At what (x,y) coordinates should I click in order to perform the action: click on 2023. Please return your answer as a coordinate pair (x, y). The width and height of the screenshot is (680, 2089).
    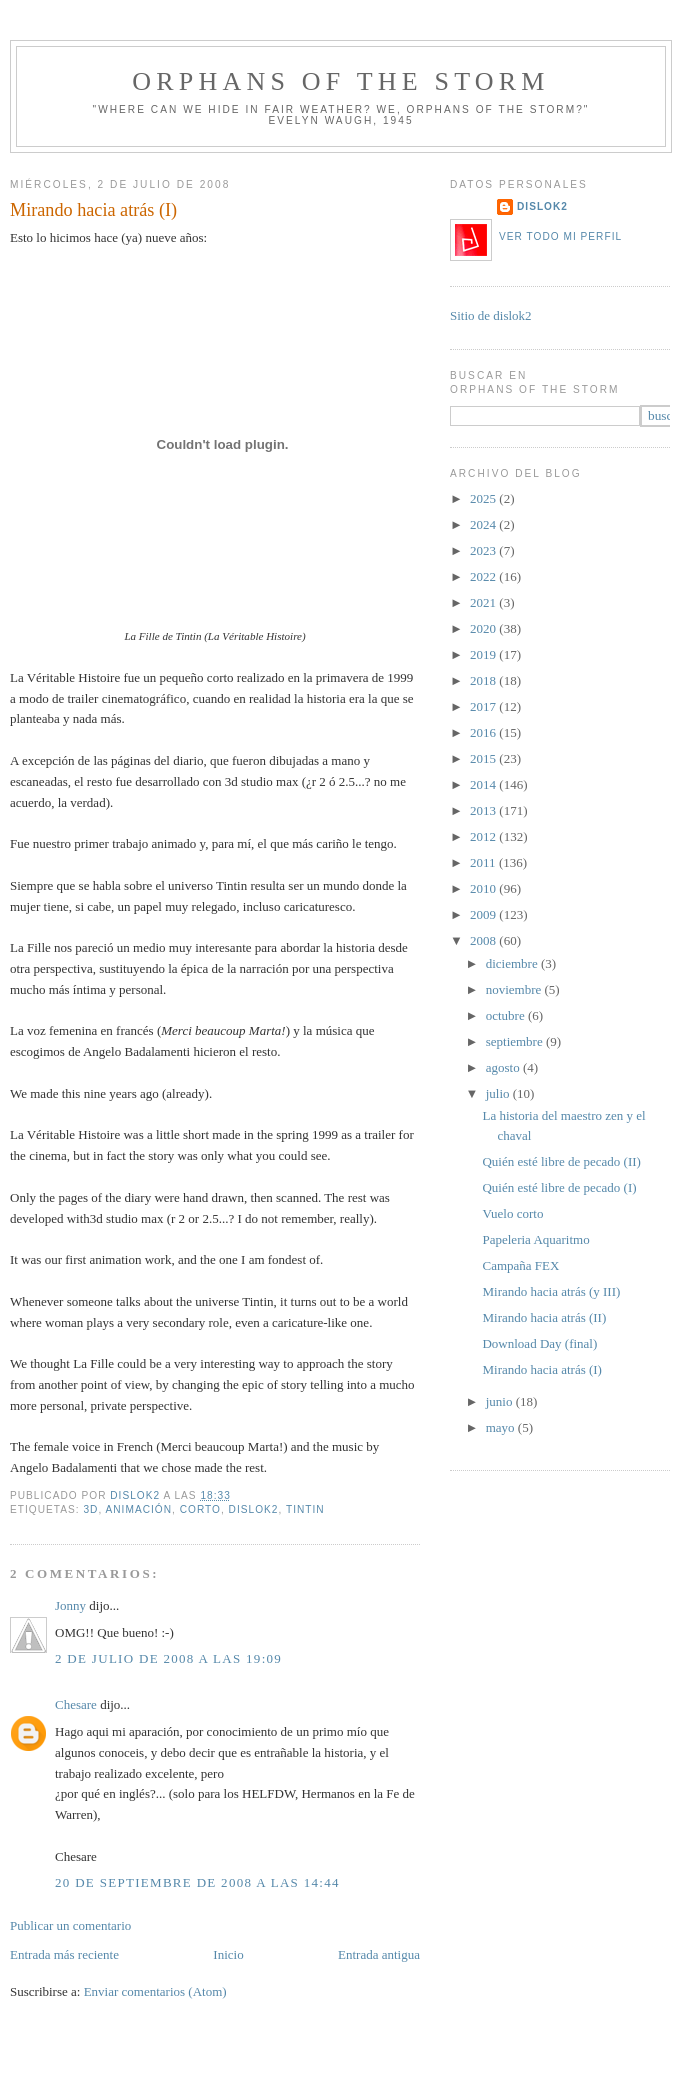
    Looking at the image, I should click on (484, 550).